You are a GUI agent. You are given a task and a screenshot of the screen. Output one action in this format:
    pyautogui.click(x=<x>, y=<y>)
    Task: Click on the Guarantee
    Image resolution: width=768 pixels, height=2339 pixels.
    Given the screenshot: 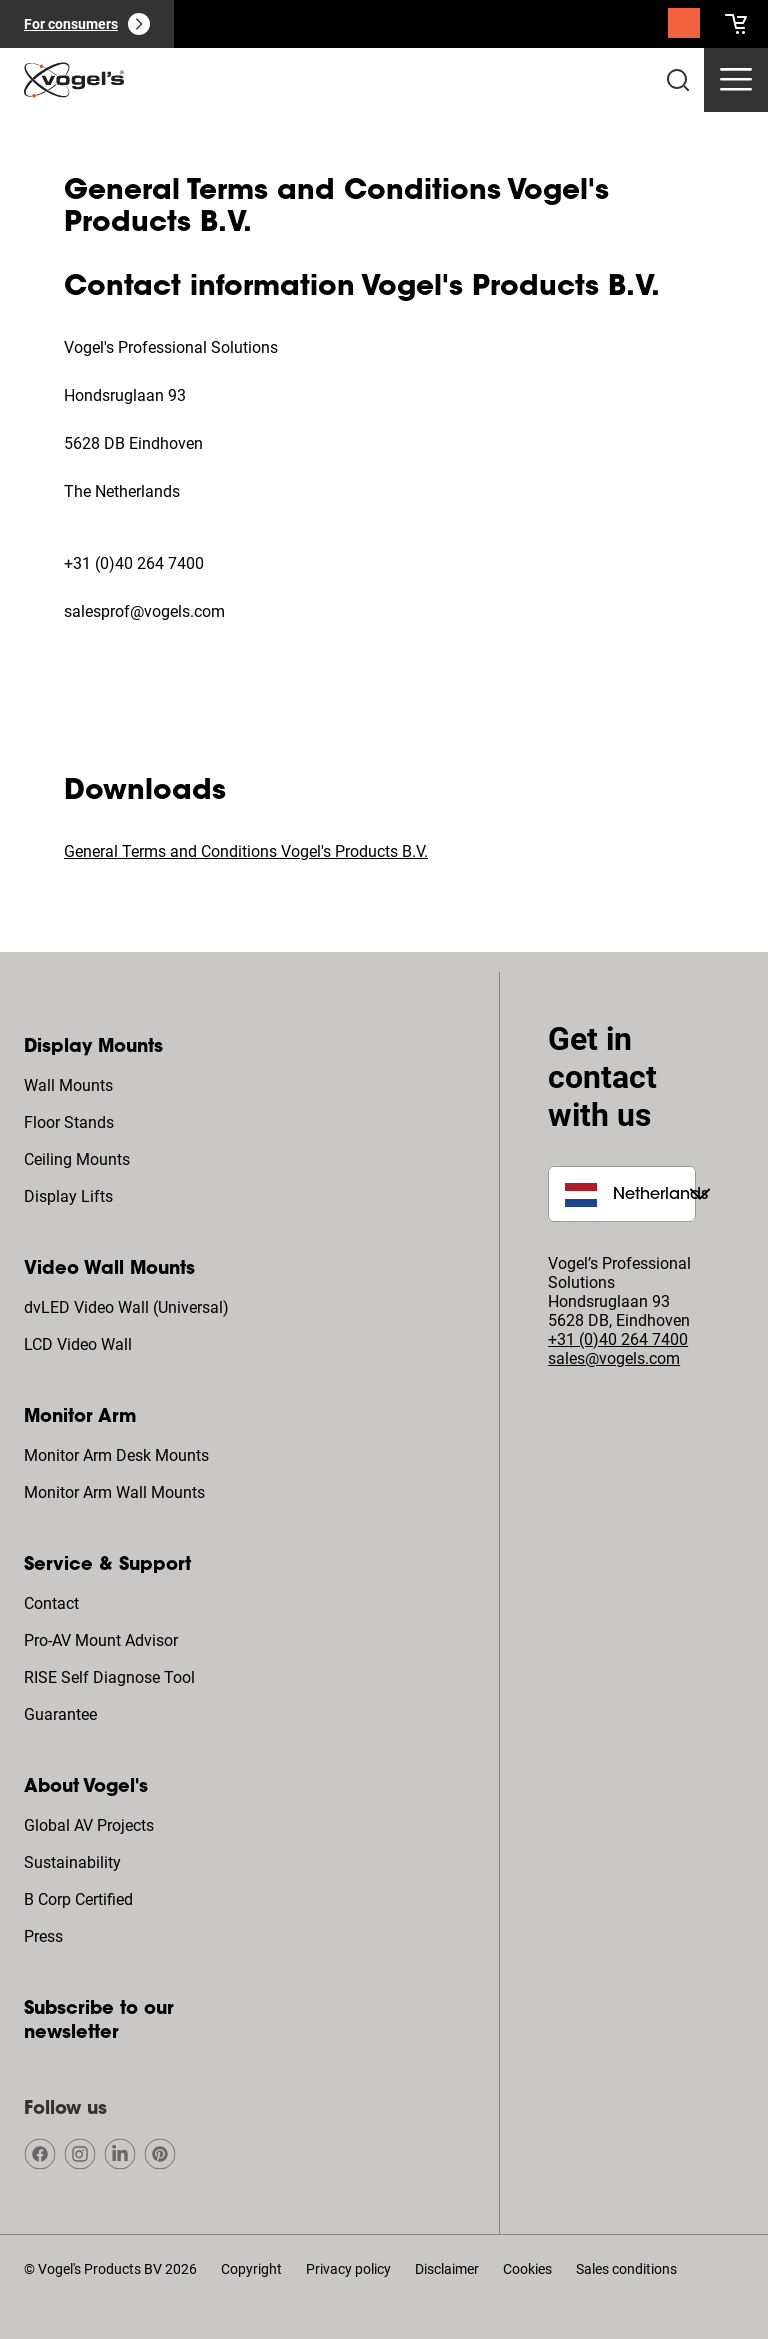 What is the action you would take?
    pyautogui.click(x=60, y=1714)
    